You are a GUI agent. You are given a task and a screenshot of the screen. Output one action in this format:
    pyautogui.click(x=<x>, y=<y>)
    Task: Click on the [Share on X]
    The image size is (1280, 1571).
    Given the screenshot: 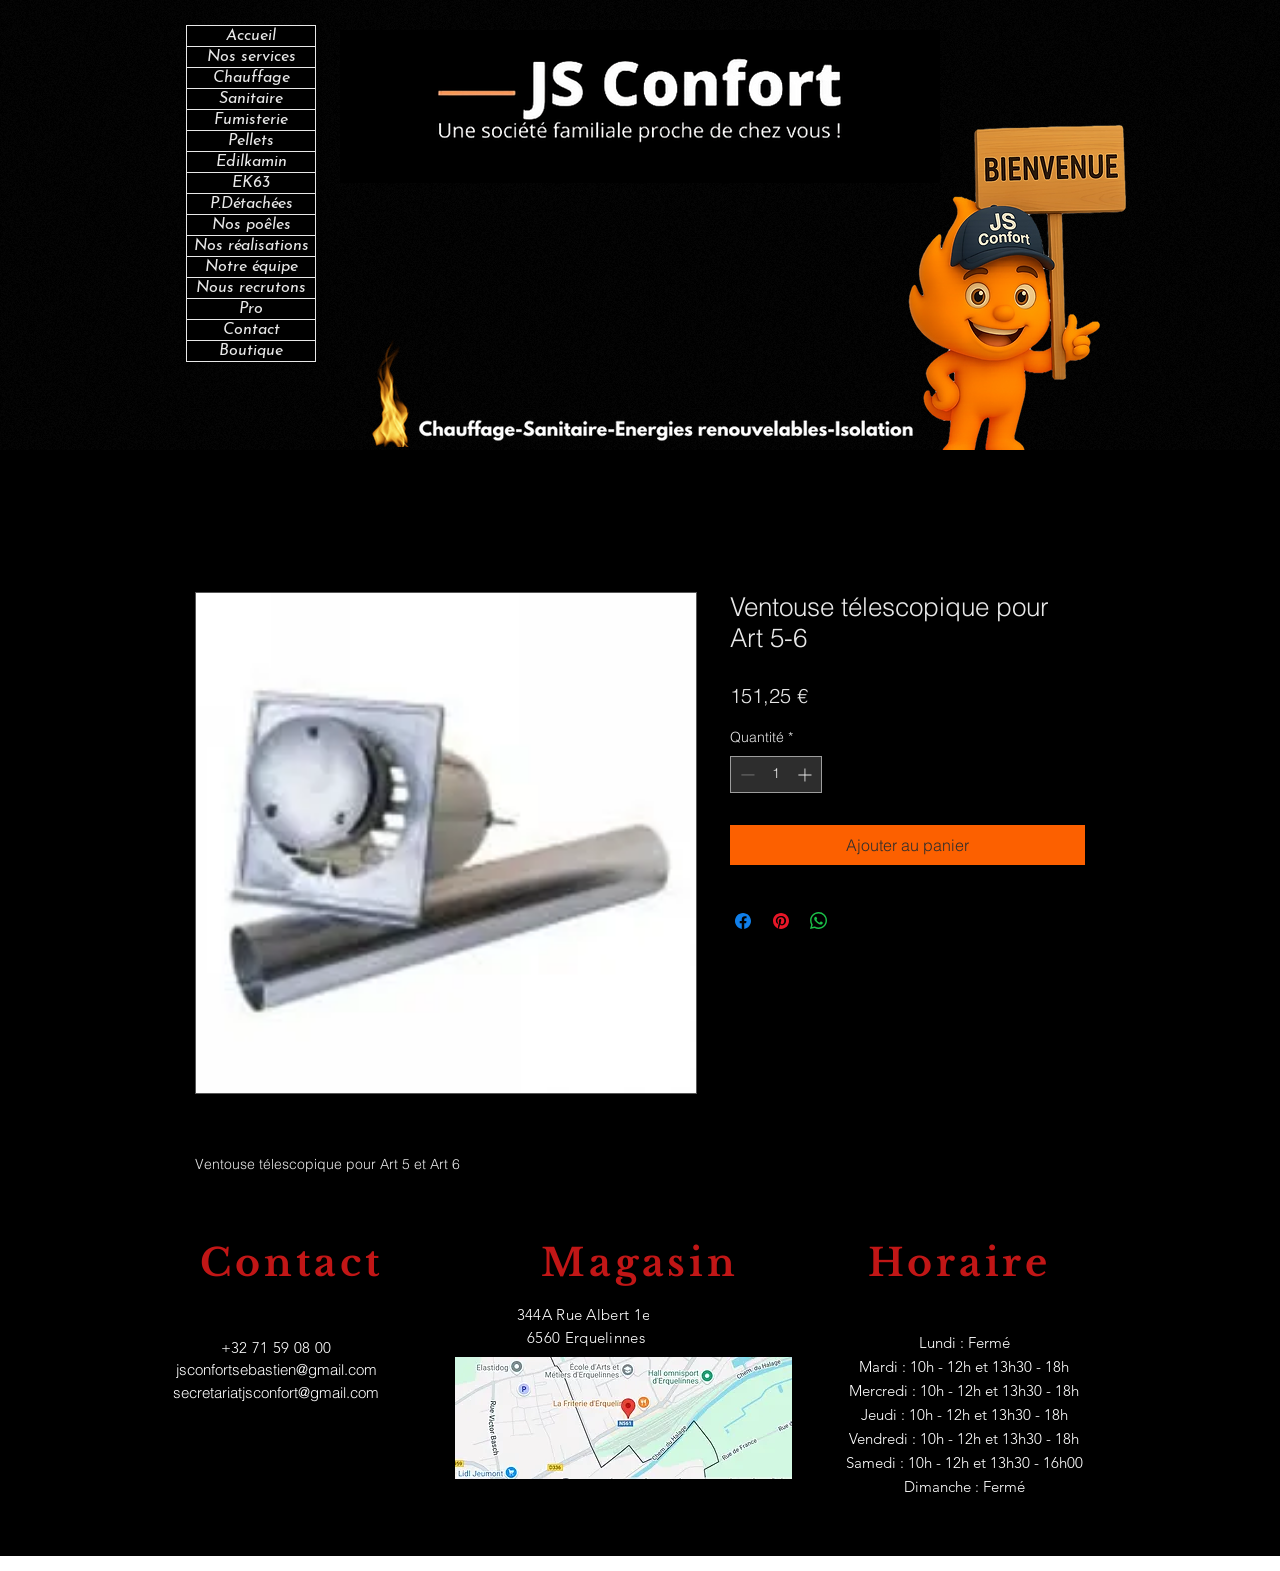 What is the action you would take?
    pyautogui.click(x=857, y=921)
    